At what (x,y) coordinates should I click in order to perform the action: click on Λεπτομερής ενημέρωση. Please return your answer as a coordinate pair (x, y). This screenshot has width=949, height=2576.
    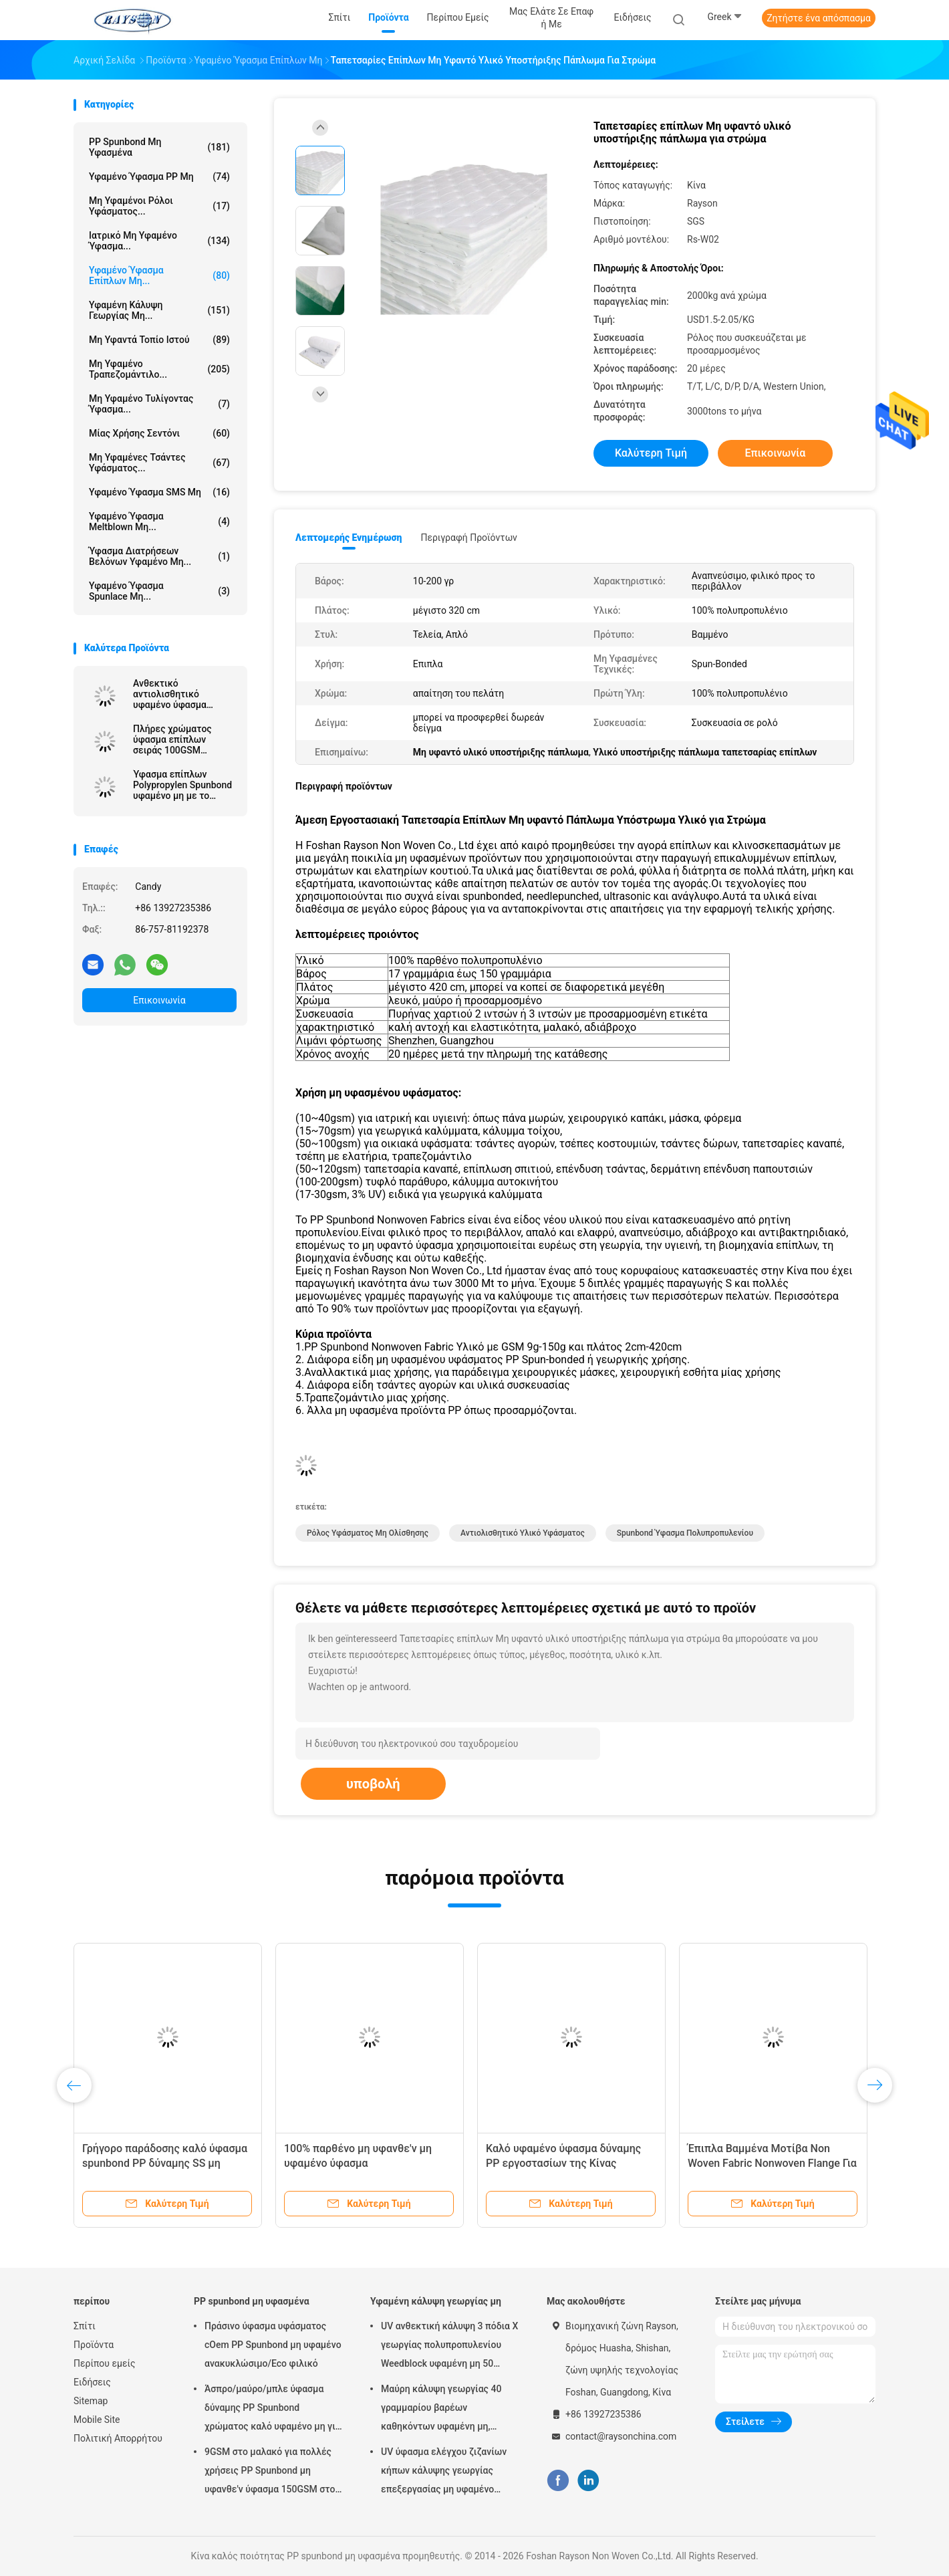
    Looking at the image, I should click on (348, 537).